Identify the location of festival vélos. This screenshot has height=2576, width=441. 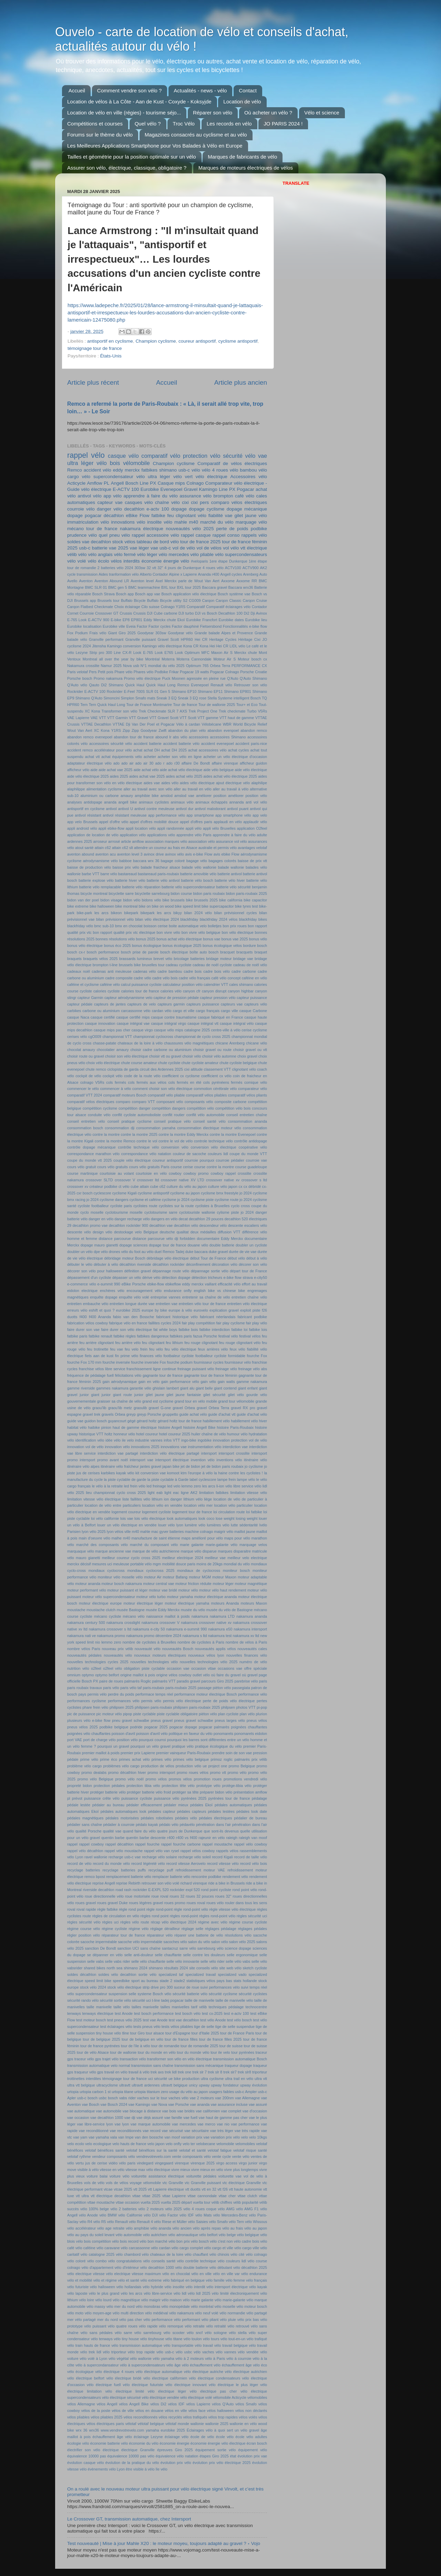
(249, 1336).